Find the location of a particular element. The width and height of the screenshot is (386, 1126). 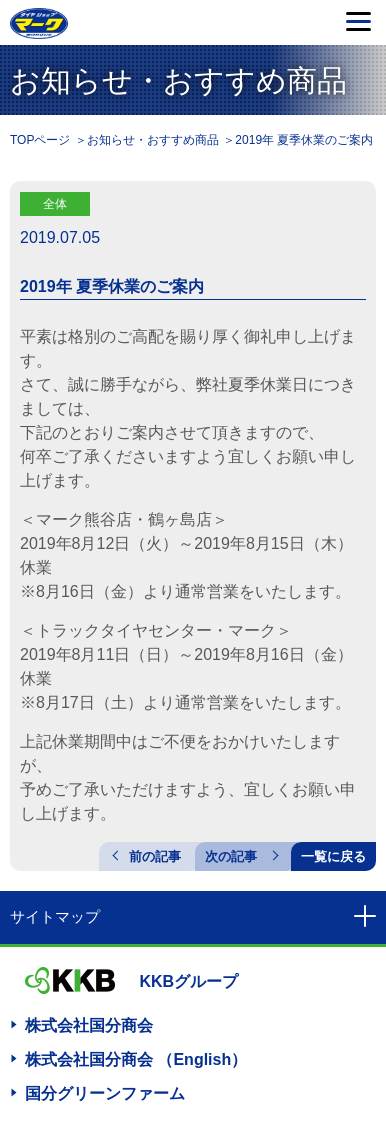

一覧に戻る is located at coordinates (333, 856).